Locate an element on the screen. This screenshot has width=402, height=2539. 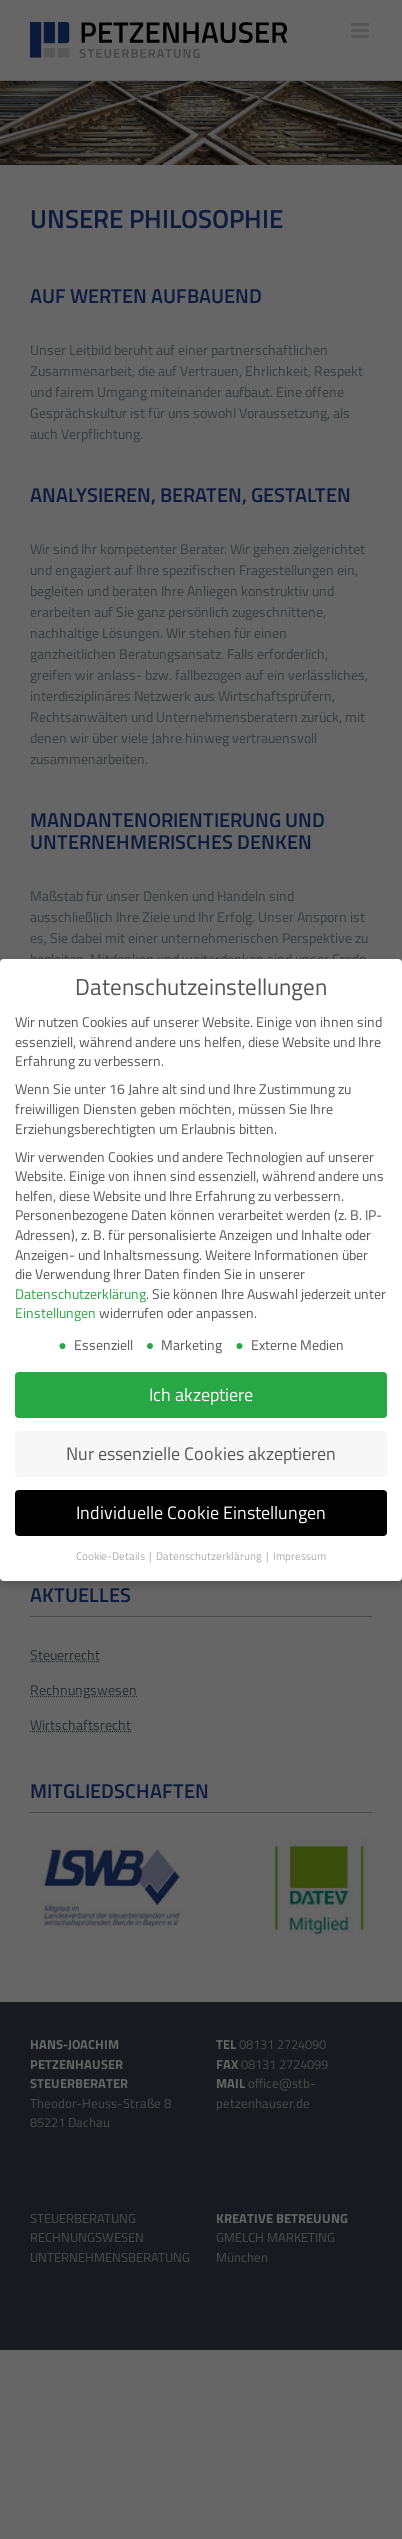
Individuelle Cookie Einstellungen [button] is located at coordinates (201, 1511).